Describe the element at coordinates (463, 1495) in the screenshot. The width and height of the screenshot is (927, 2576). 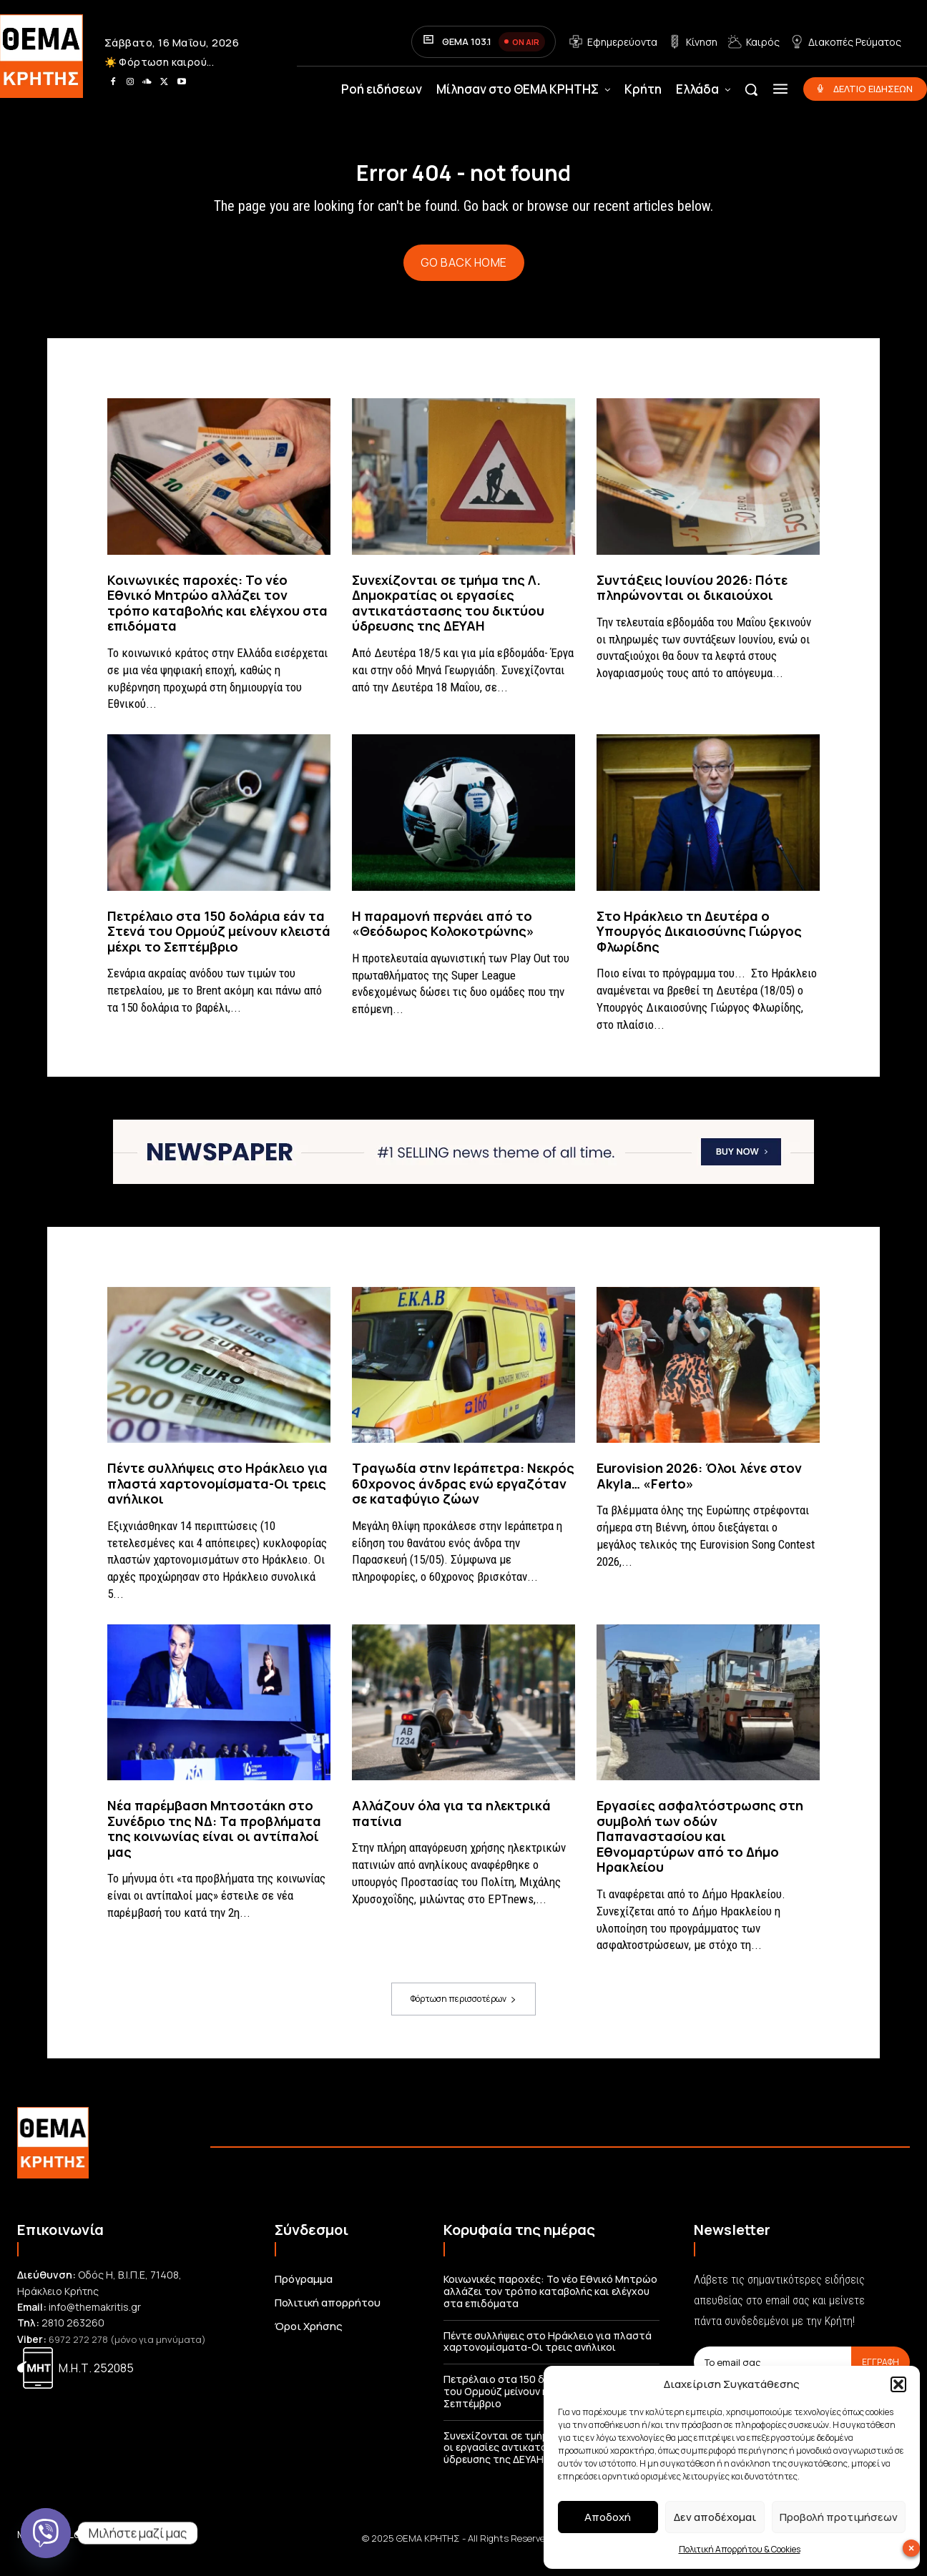
I see `Τραγωδία στην Ιεράπετρα: Νεκρός 60χρονος άνδρας ενώ εργαζόταν σε καταφύγιο ζώων` at that location.